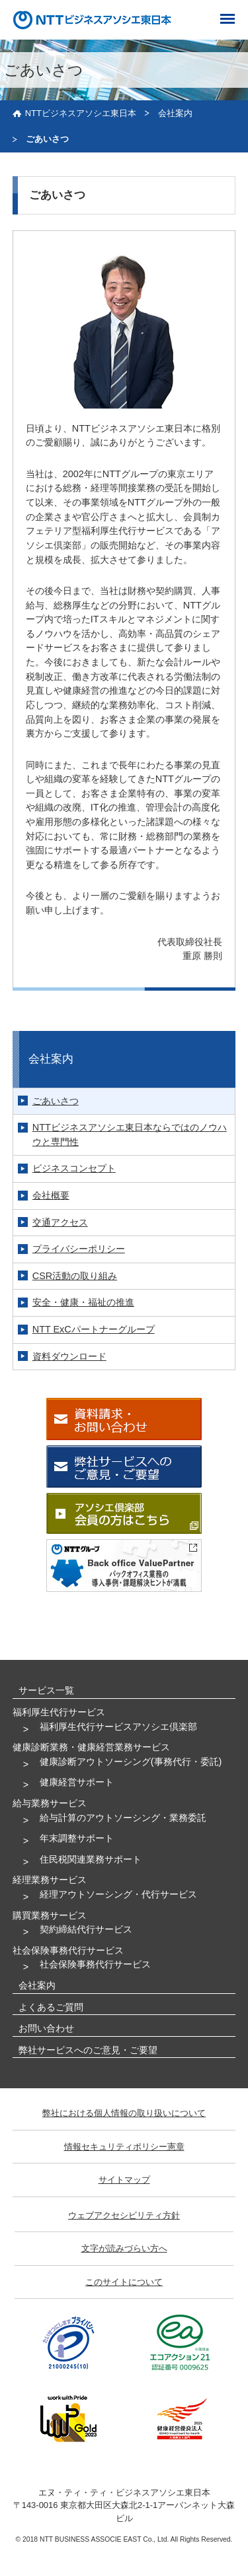  I want to click on このサイトについて, so click(124, 2282).